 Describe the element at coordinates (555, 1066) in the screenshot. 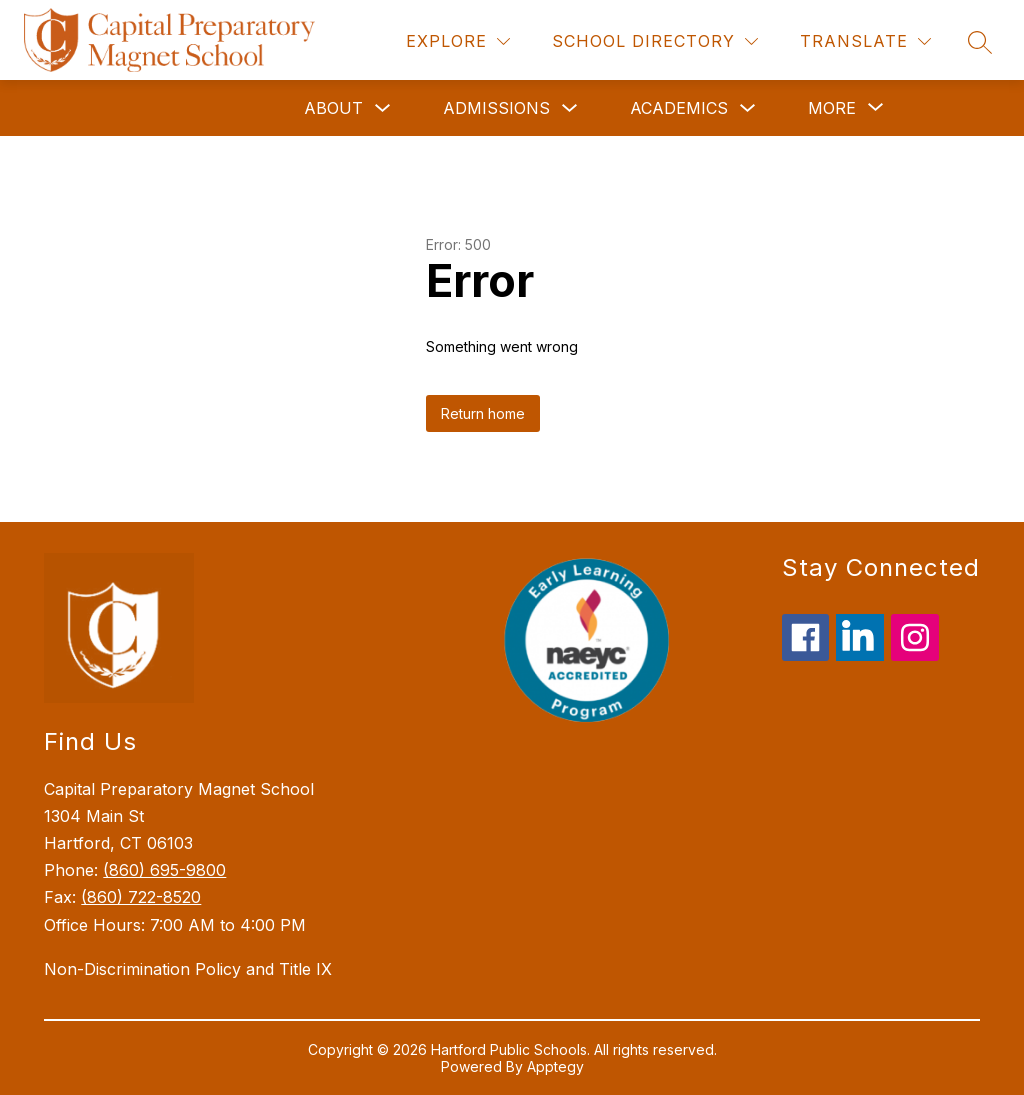

I see `Apptegy` at that location.